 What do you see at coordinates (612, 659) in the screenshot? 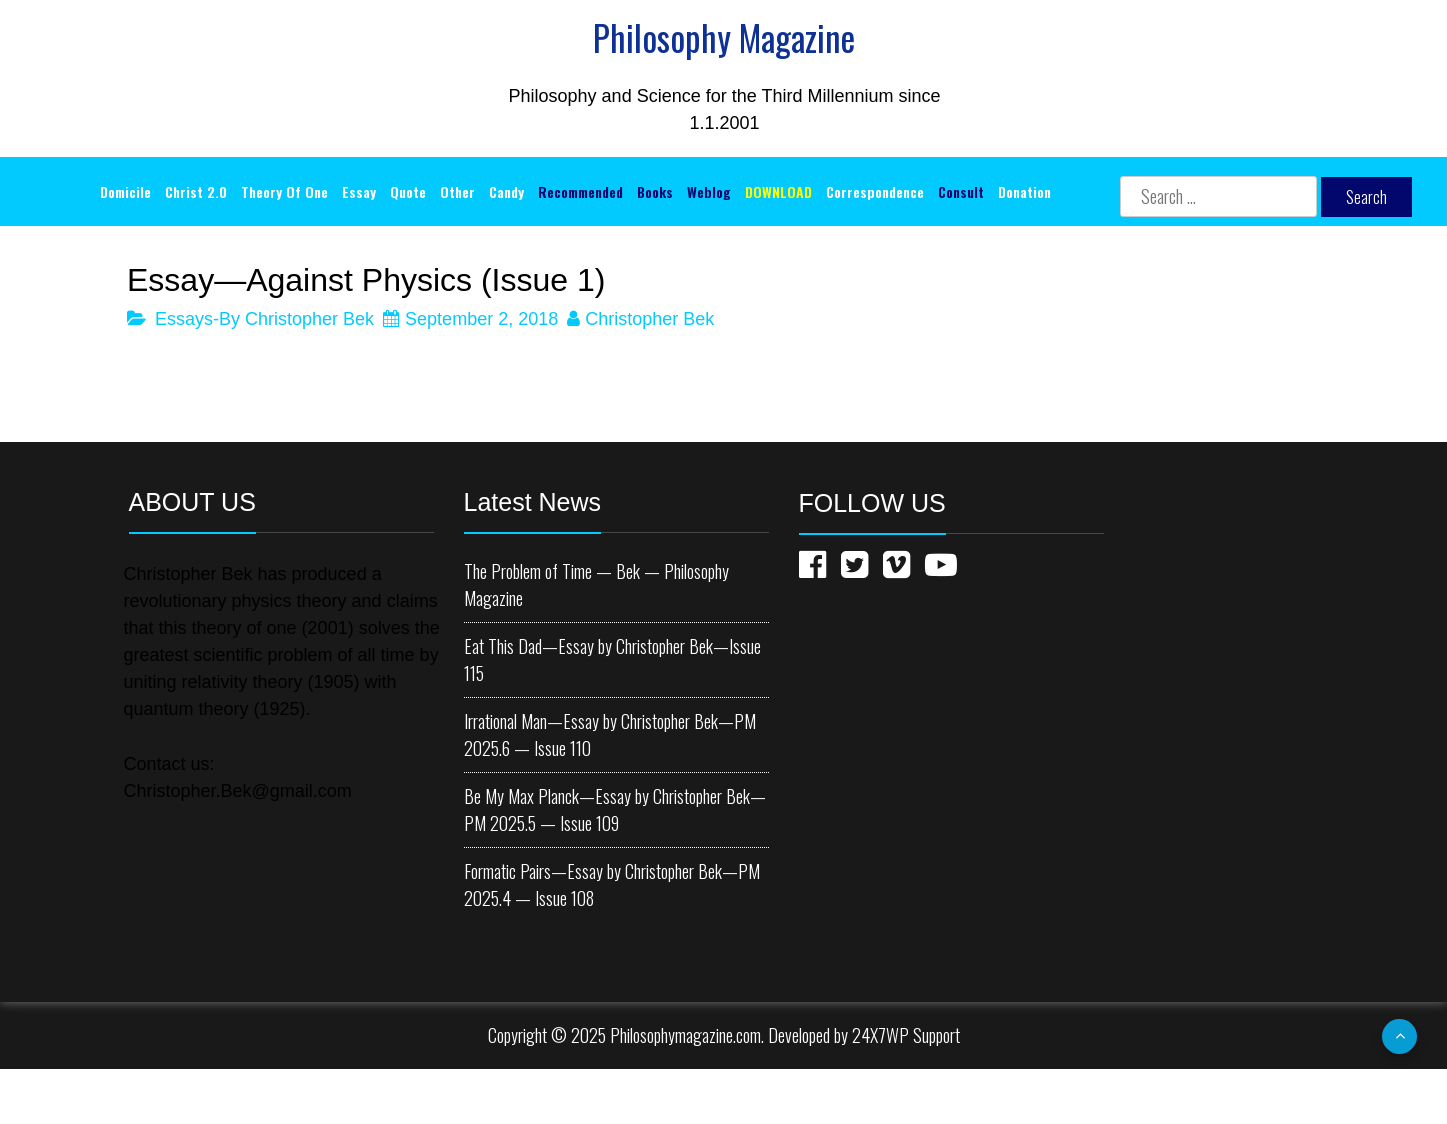
I see `Eat This Dad—Essay by Christopher Bek—Issue 115` at bounding box center [612, 659].